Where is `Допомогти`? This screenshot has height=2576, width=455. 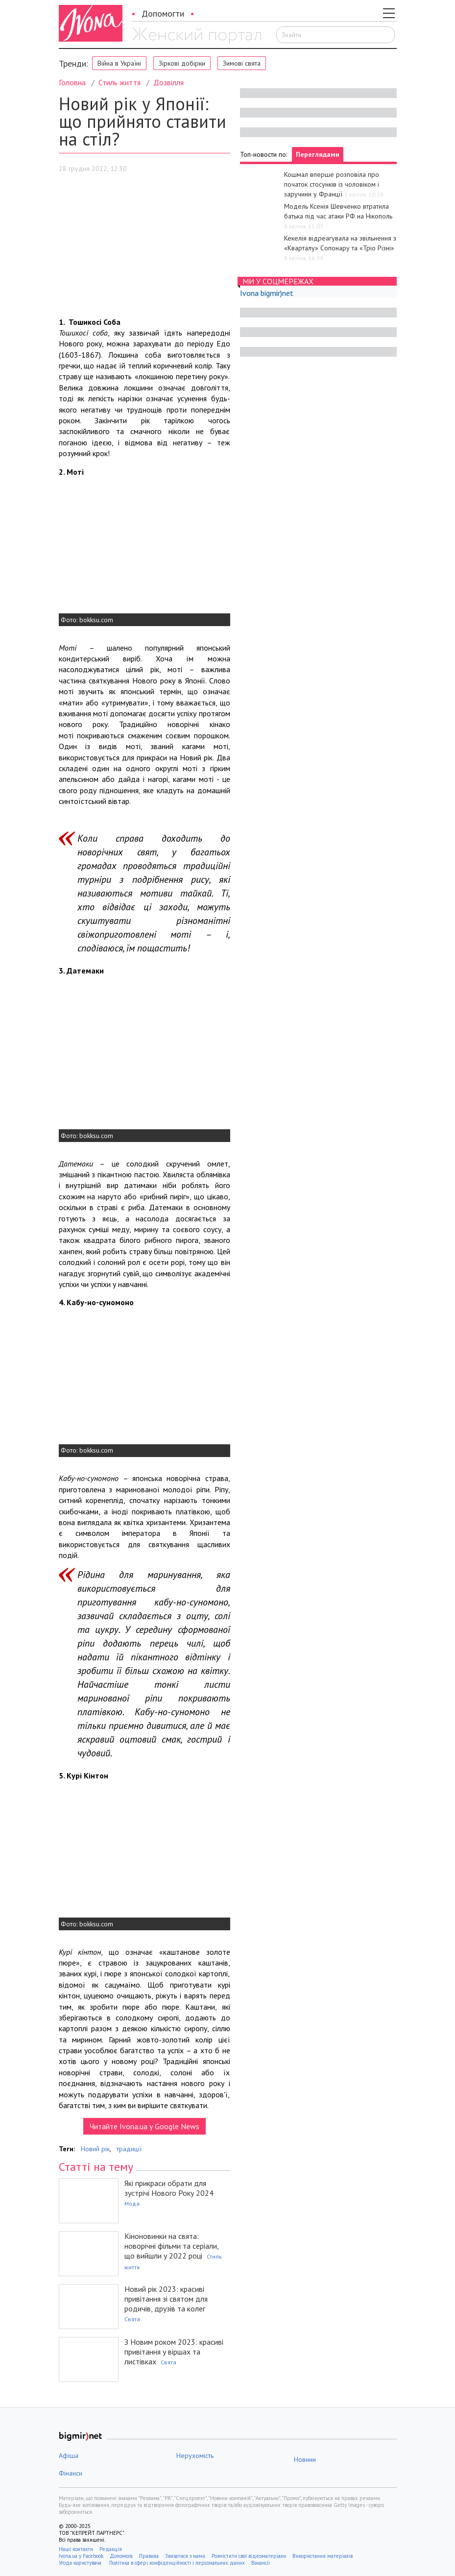
Допомогти is located at coordinates (163, 13).